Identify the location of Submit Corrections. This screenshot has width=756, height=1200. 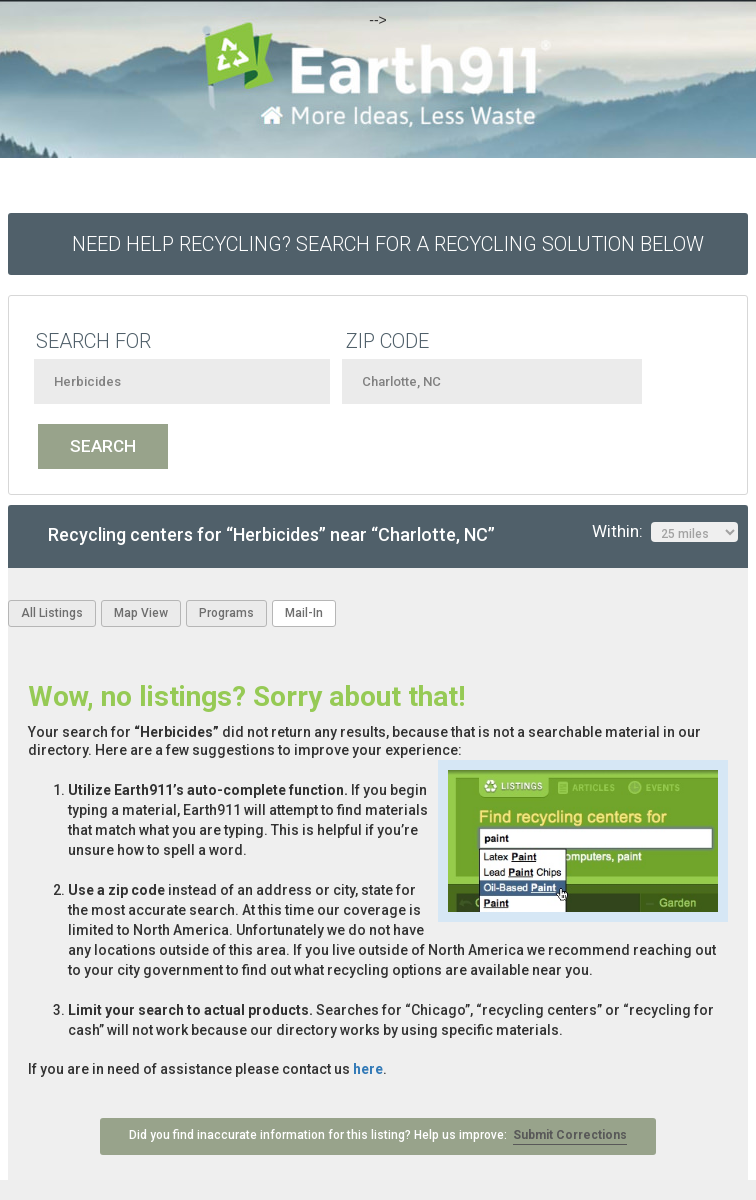
(570, 1135).